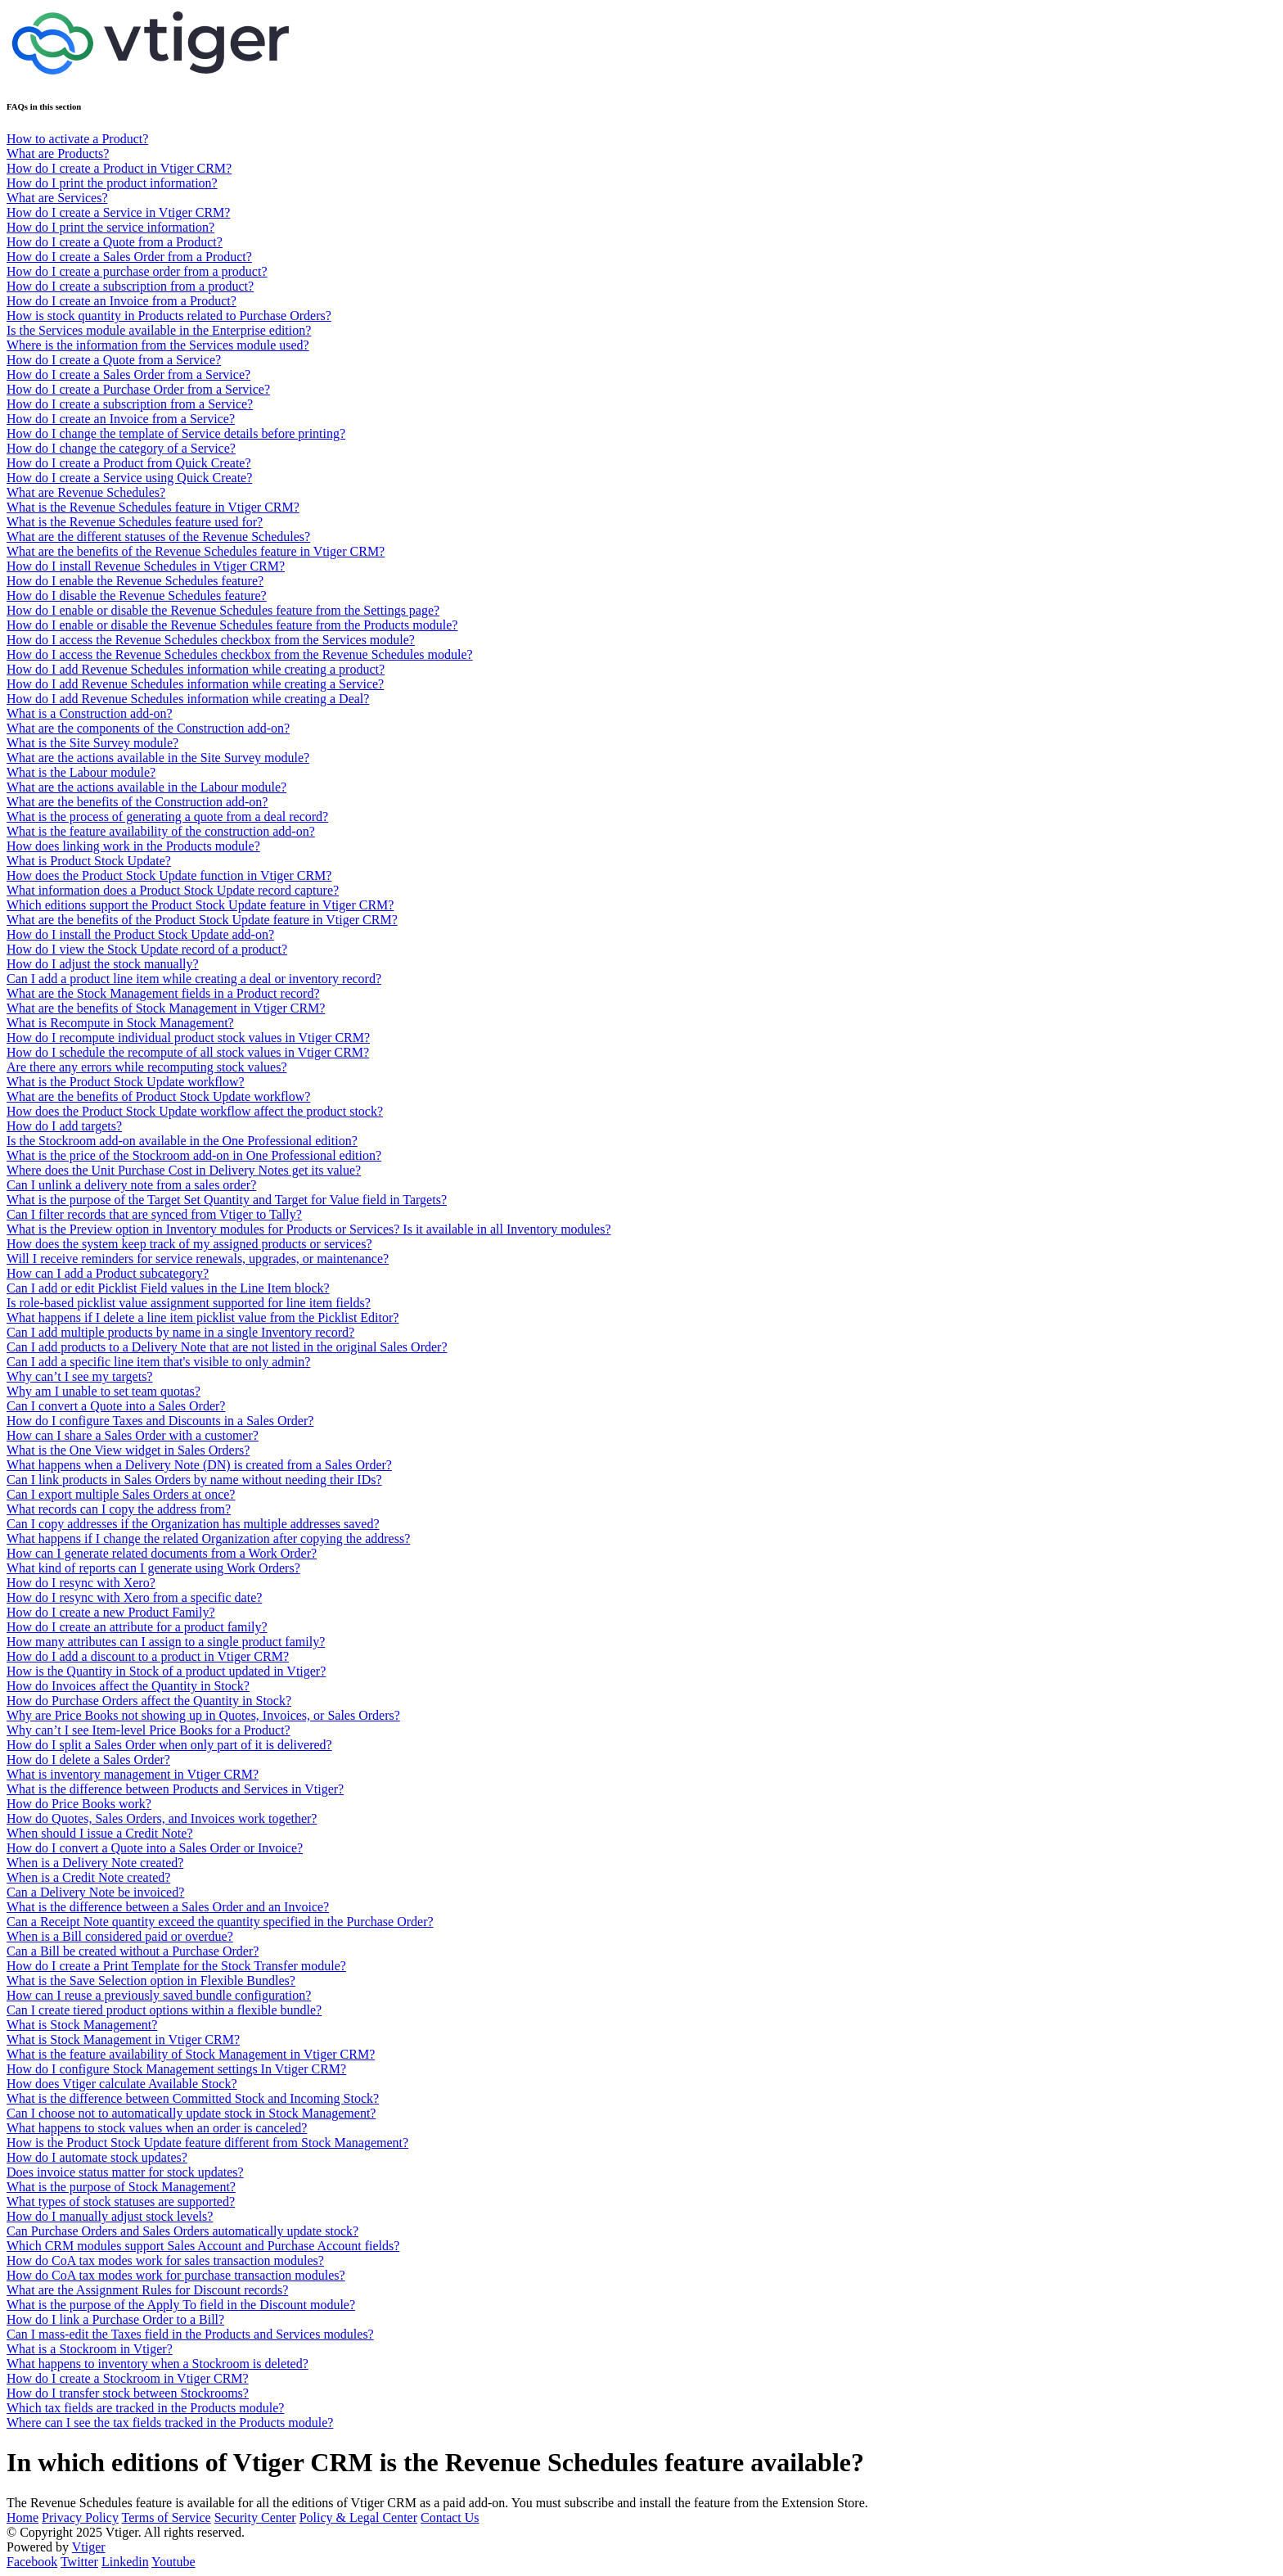  What do you see at coordinates (148, 1656) in the screenshot?
I see `How do I add a discount to a product in Vtiger CRM?` at bounding box center [148, 1656].